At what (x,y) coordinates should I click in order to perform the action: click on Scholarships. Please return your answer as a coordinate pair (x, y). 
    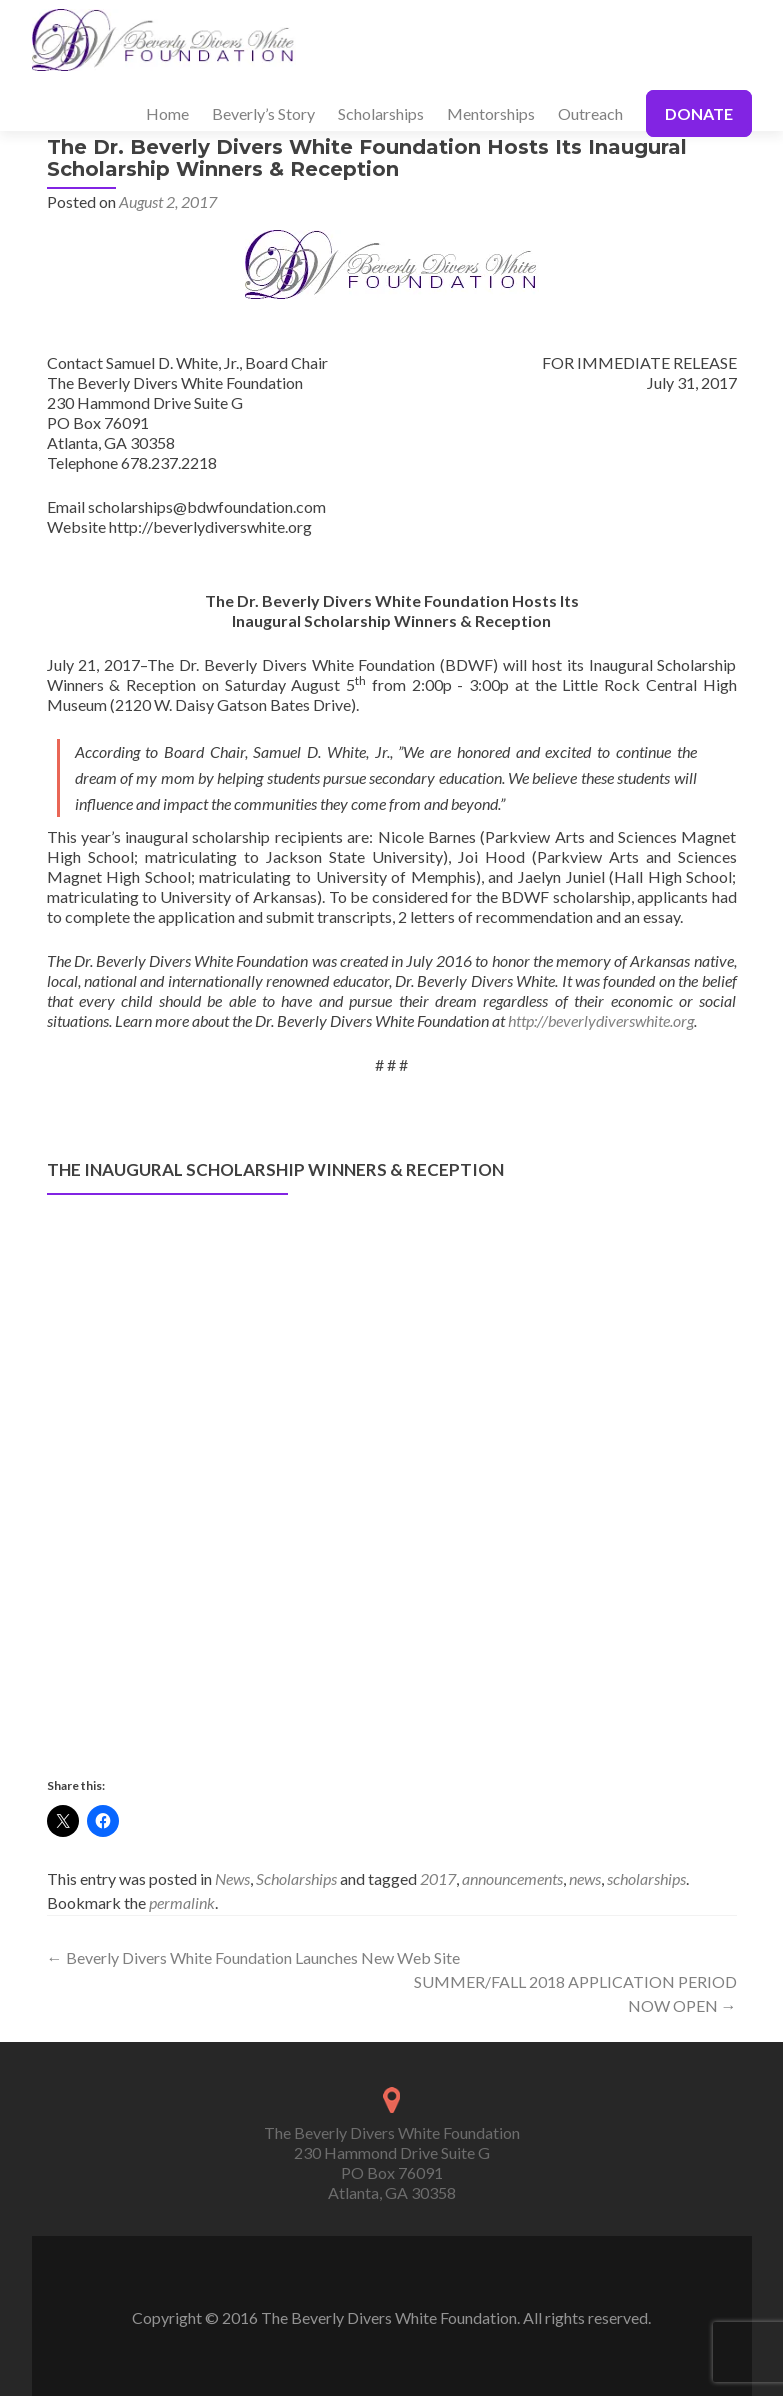
    Looking at the image, I should click on (381, 113).